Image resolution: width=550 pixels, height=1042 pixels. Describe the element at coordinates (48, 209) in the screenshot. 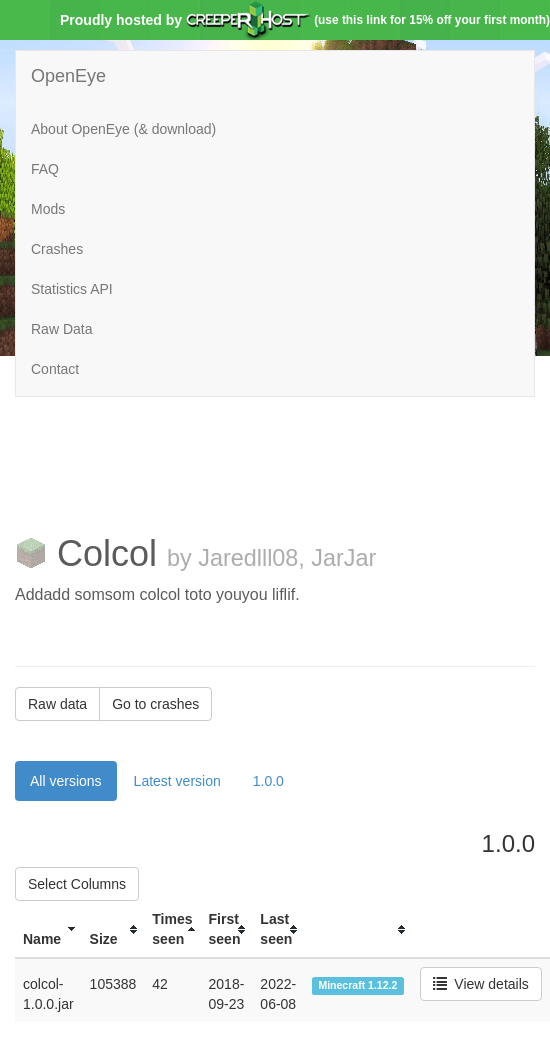

I see `Mods` at that location.